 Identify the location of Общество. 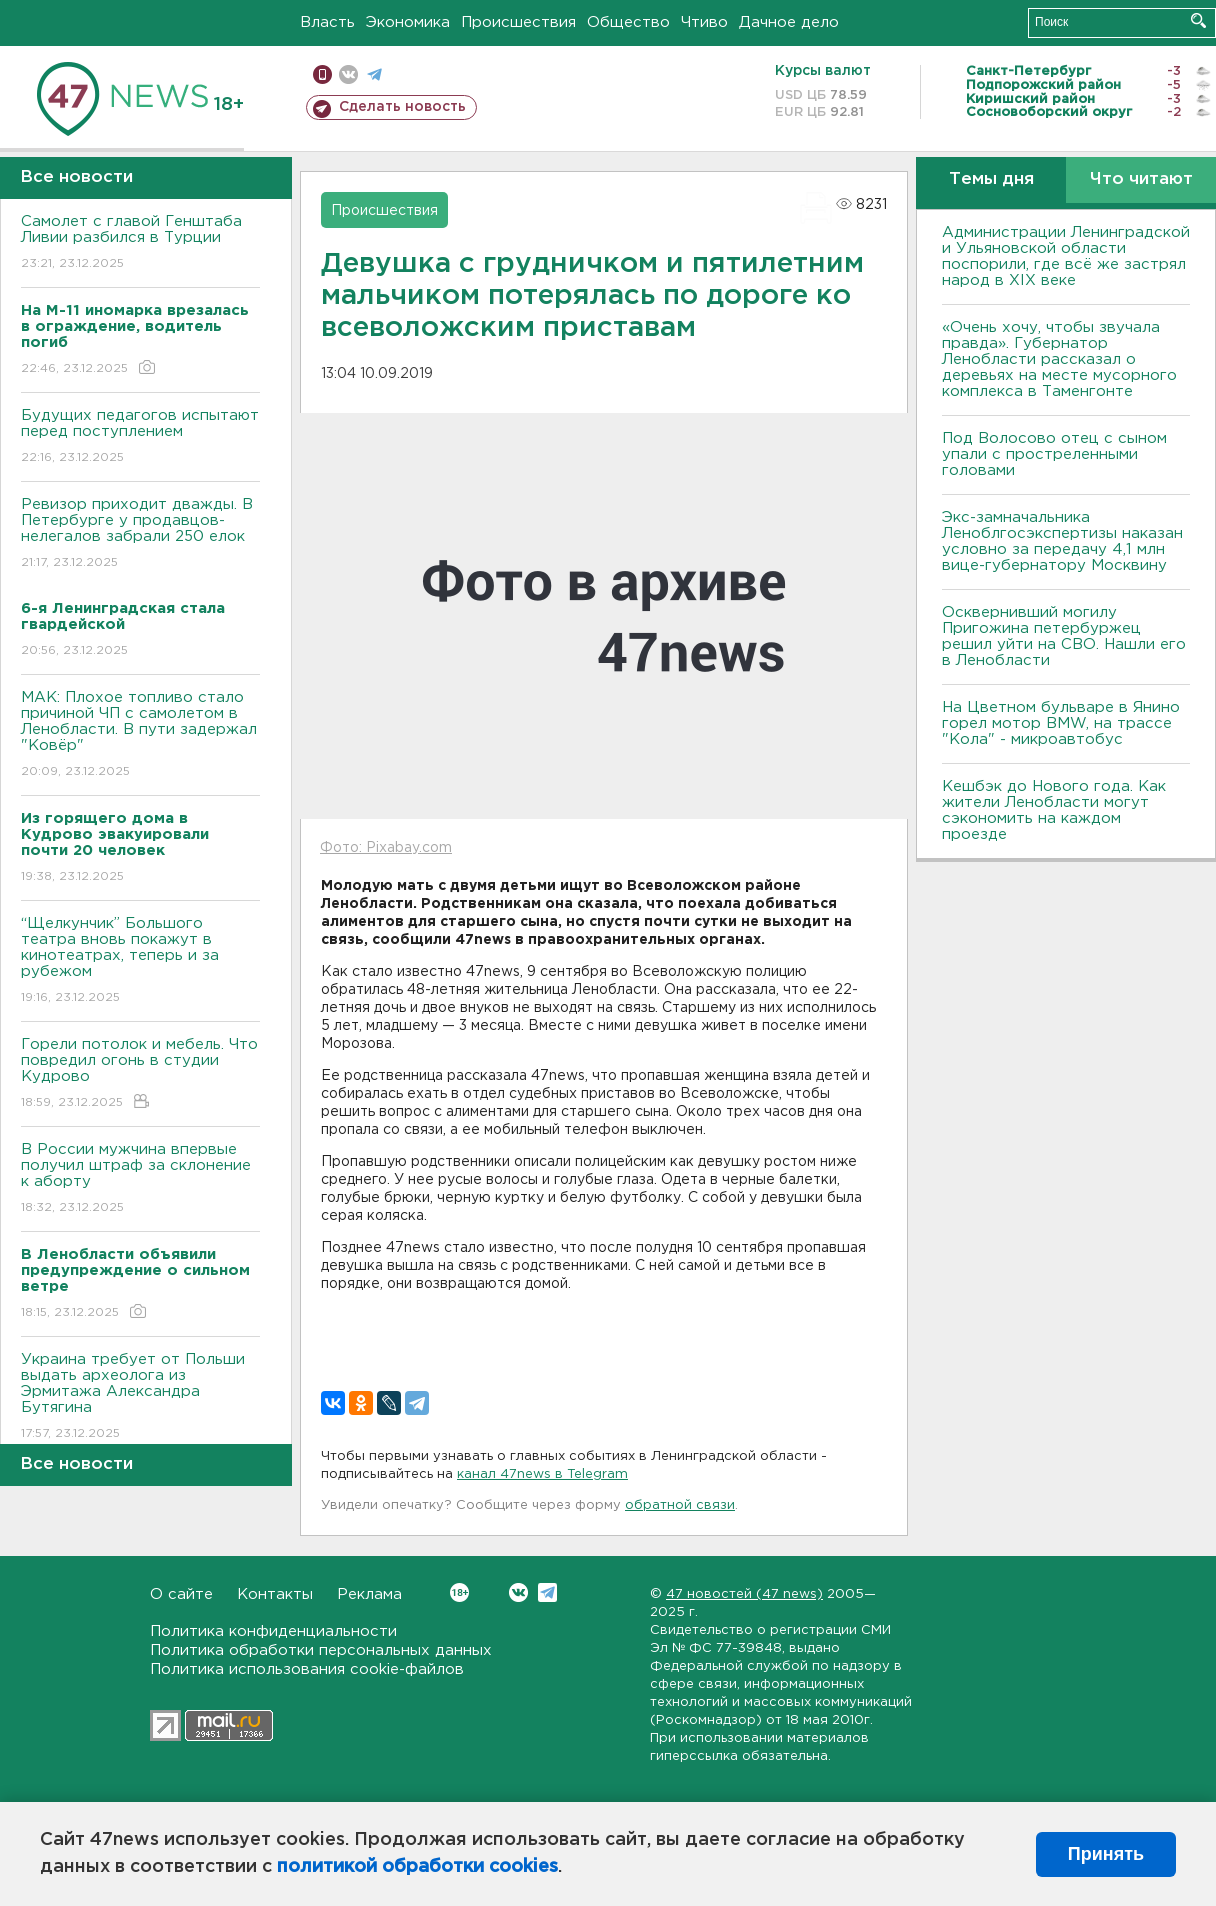
(628, 22).